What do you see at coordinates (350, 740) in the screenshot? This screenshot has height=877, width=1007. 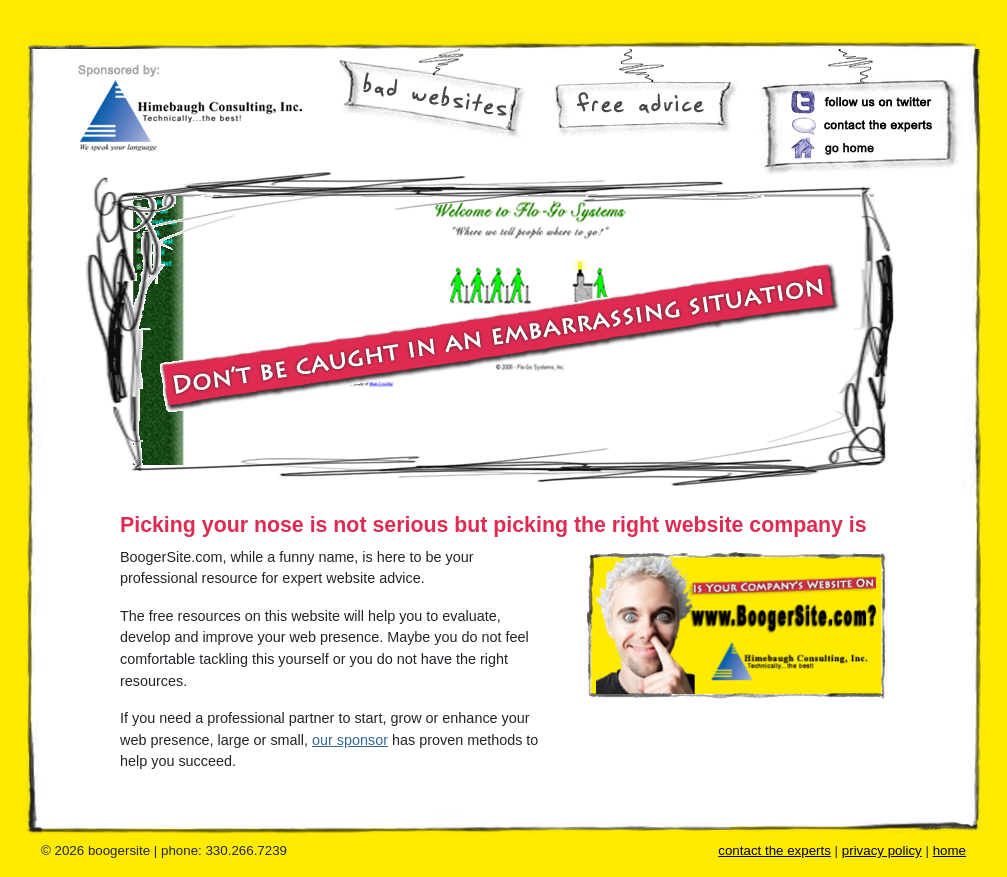 I see `our sponsor` at bounding box center [350, 740].